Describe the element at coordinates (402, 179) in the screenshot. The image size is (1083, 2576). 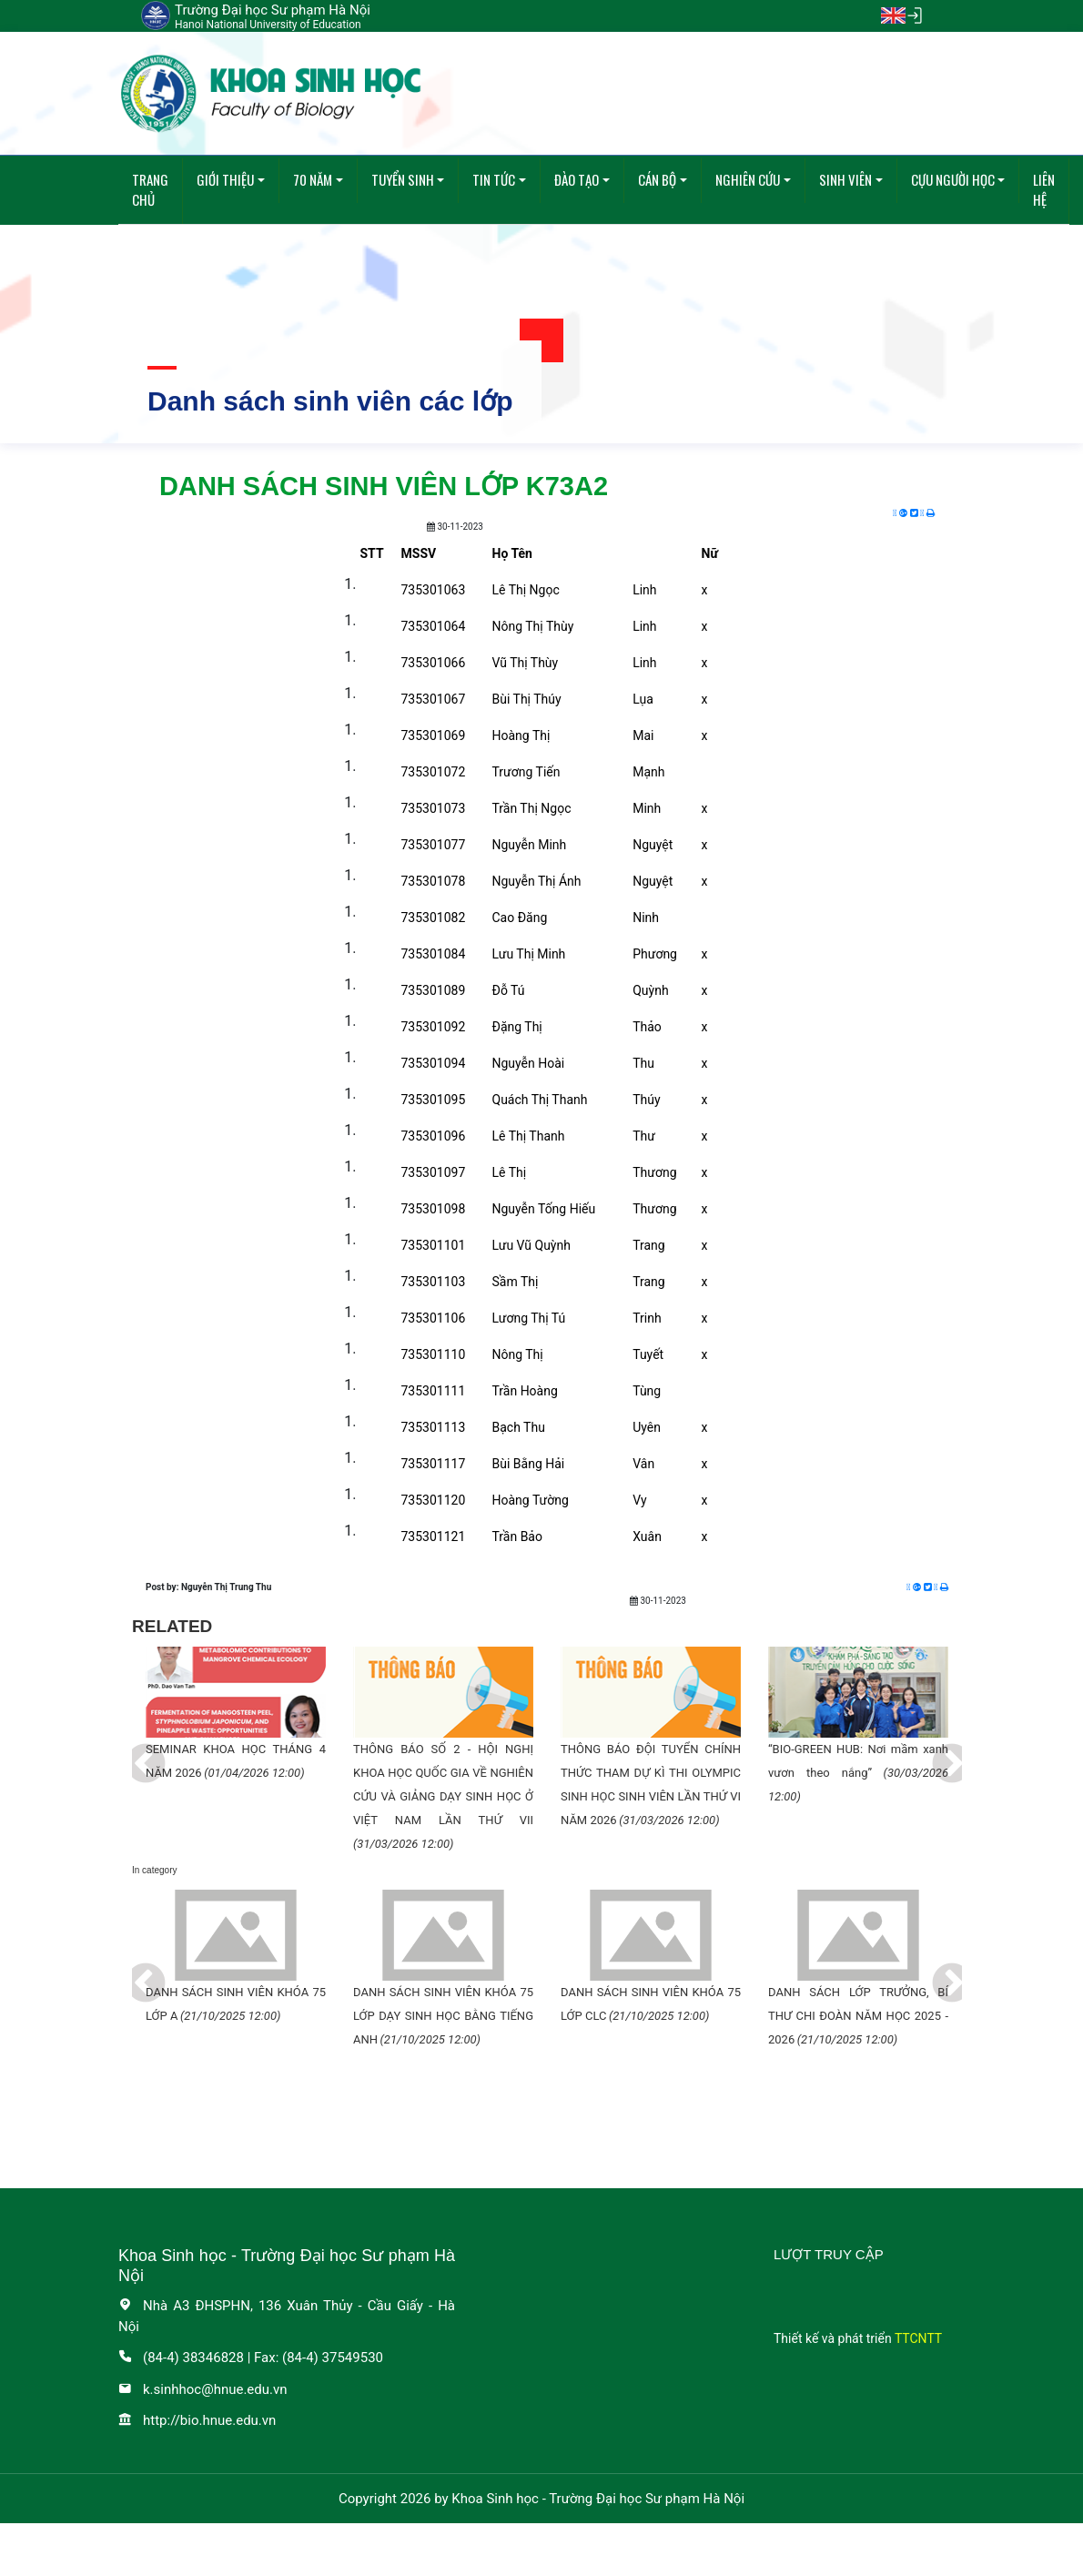
I see `Tuyển sinh [button]` at that location.